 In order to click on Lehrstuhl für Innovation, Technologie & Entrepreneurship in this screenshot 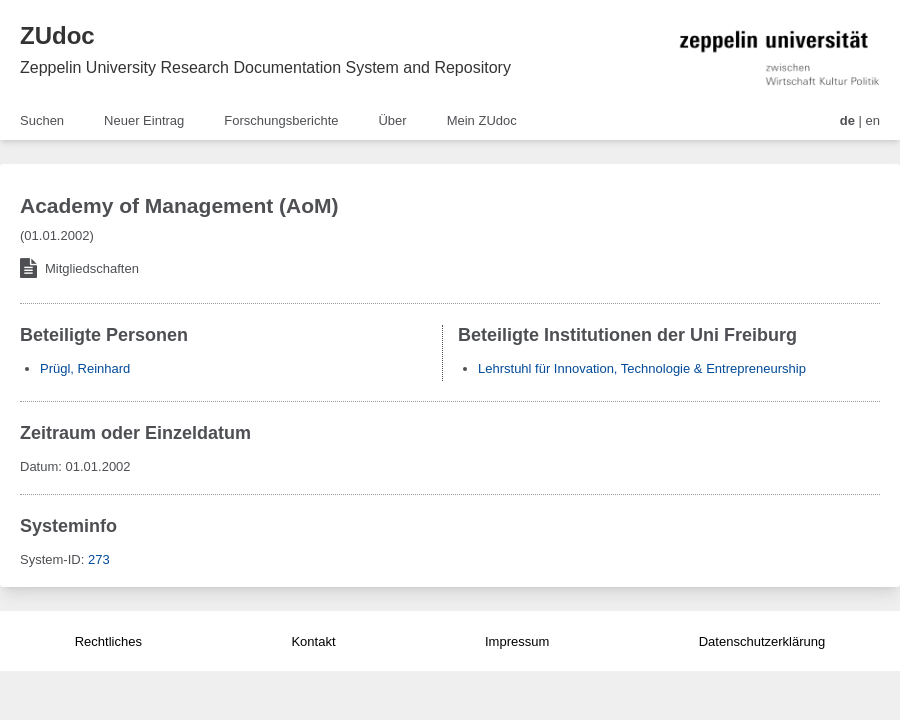, I will do `click(642, 368)`.